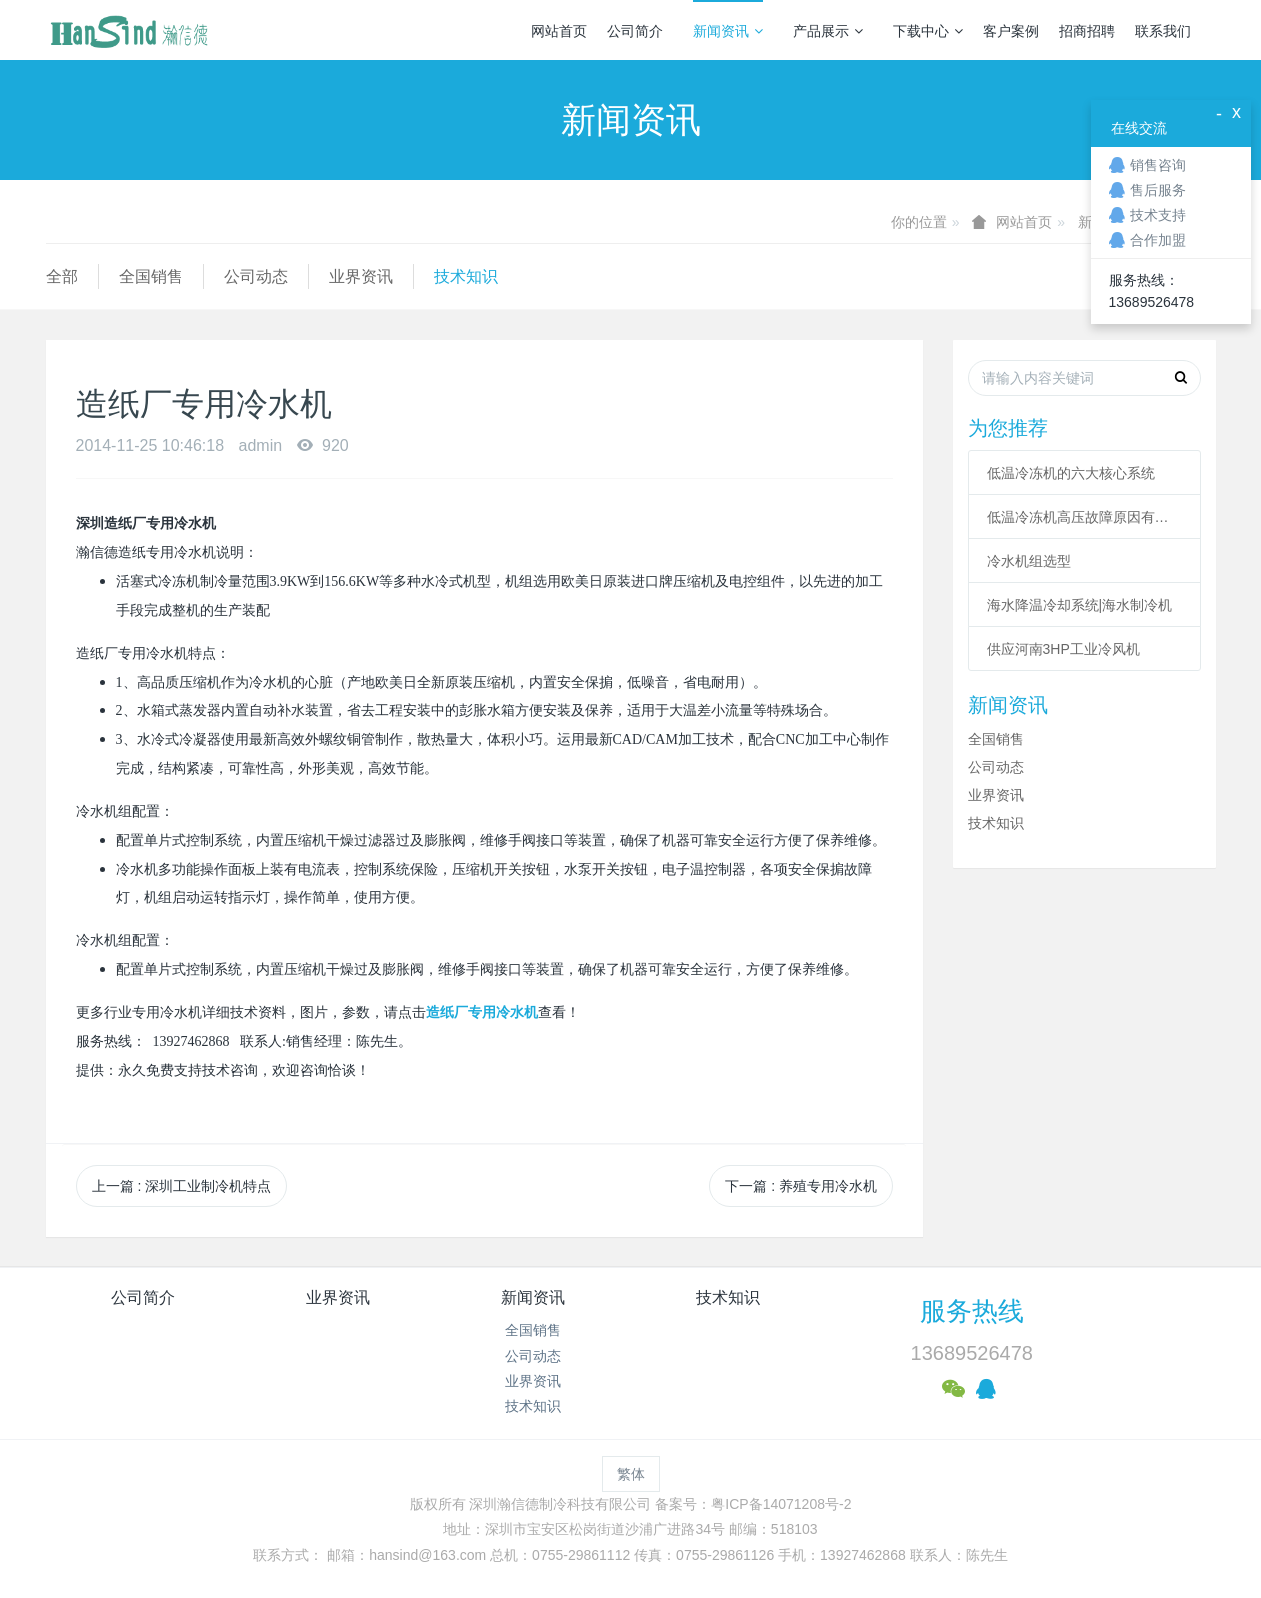  I want to click on 公司动态, so click(256, 276).